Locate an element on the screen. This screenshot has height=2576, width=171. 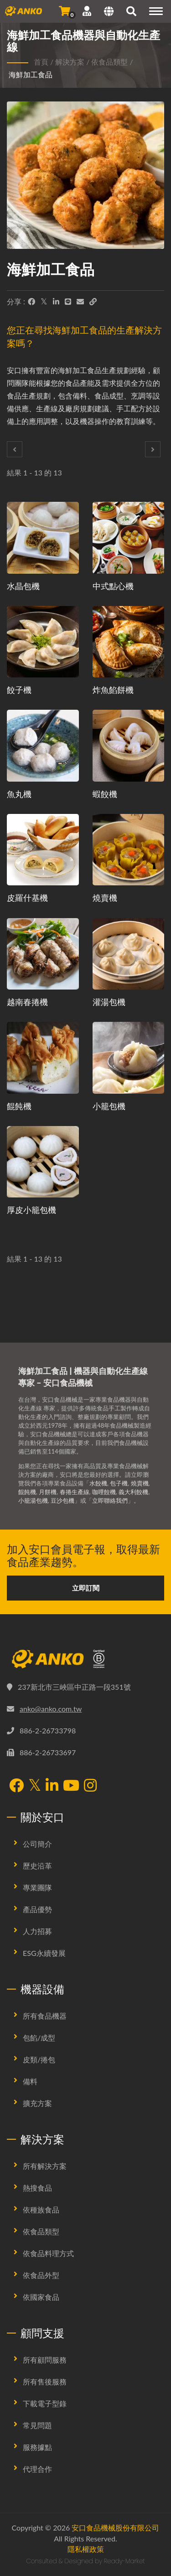
隱私權政策 [Privacy] is located at coordinates (85, 2549).